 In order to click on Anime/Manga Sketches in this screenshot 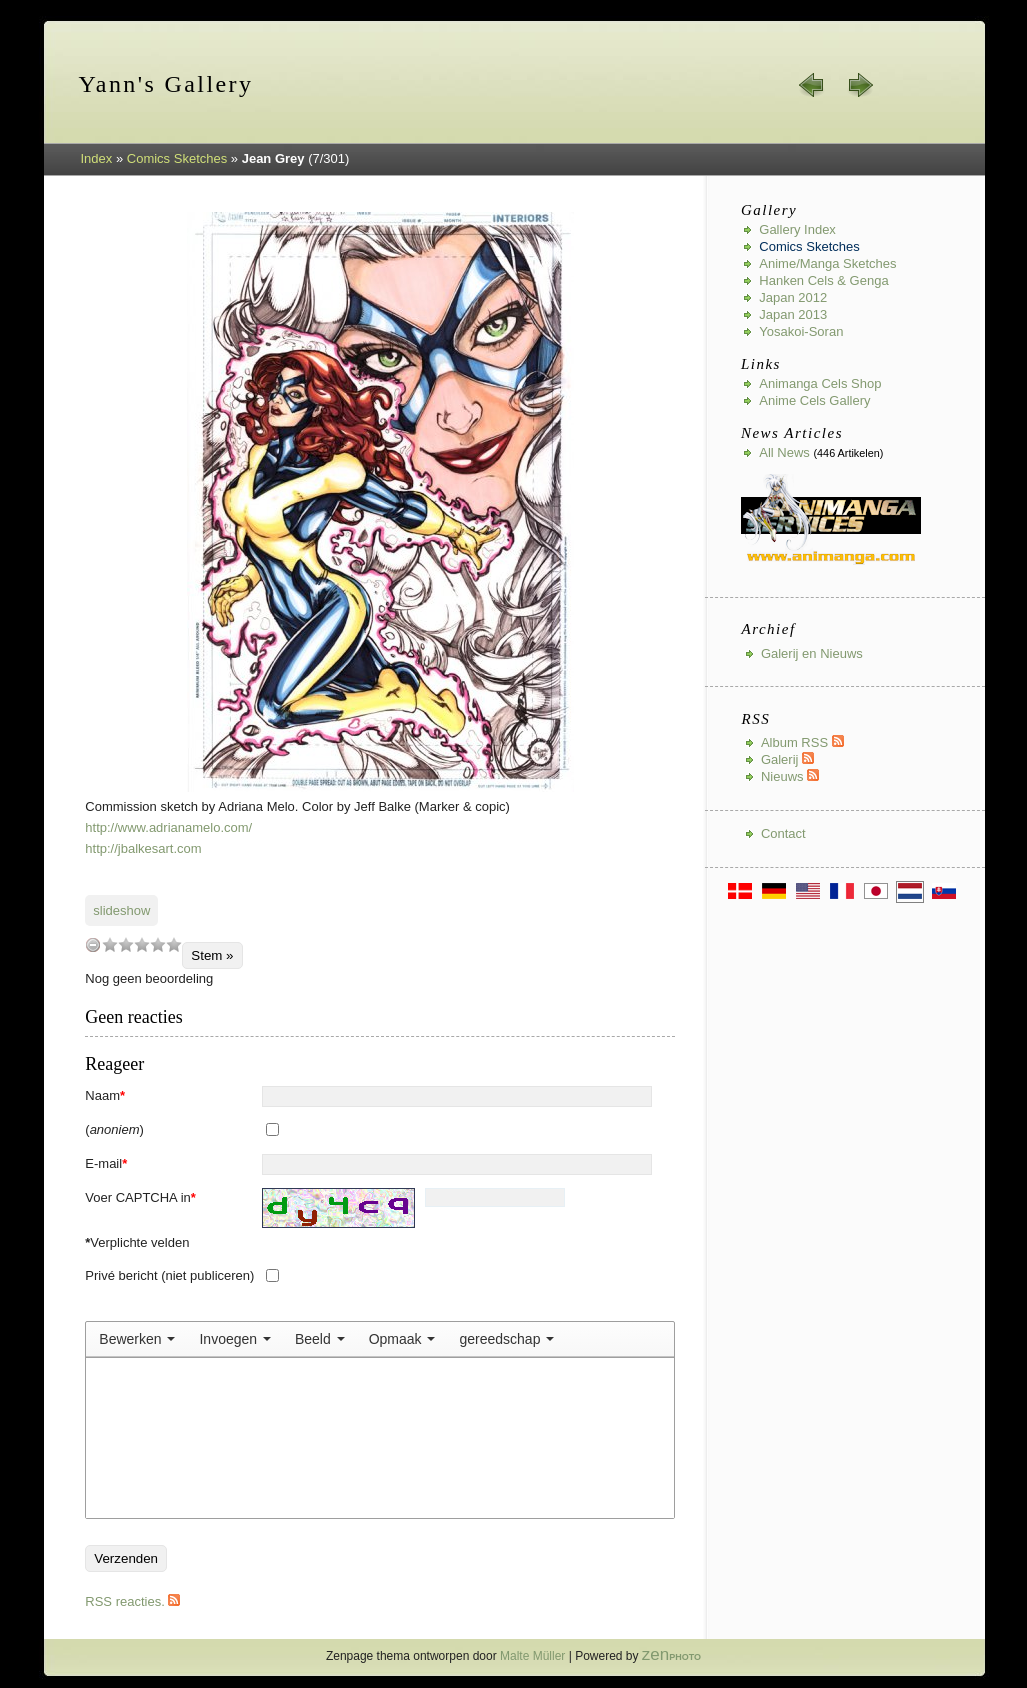, I will do `click(827, 263)`.